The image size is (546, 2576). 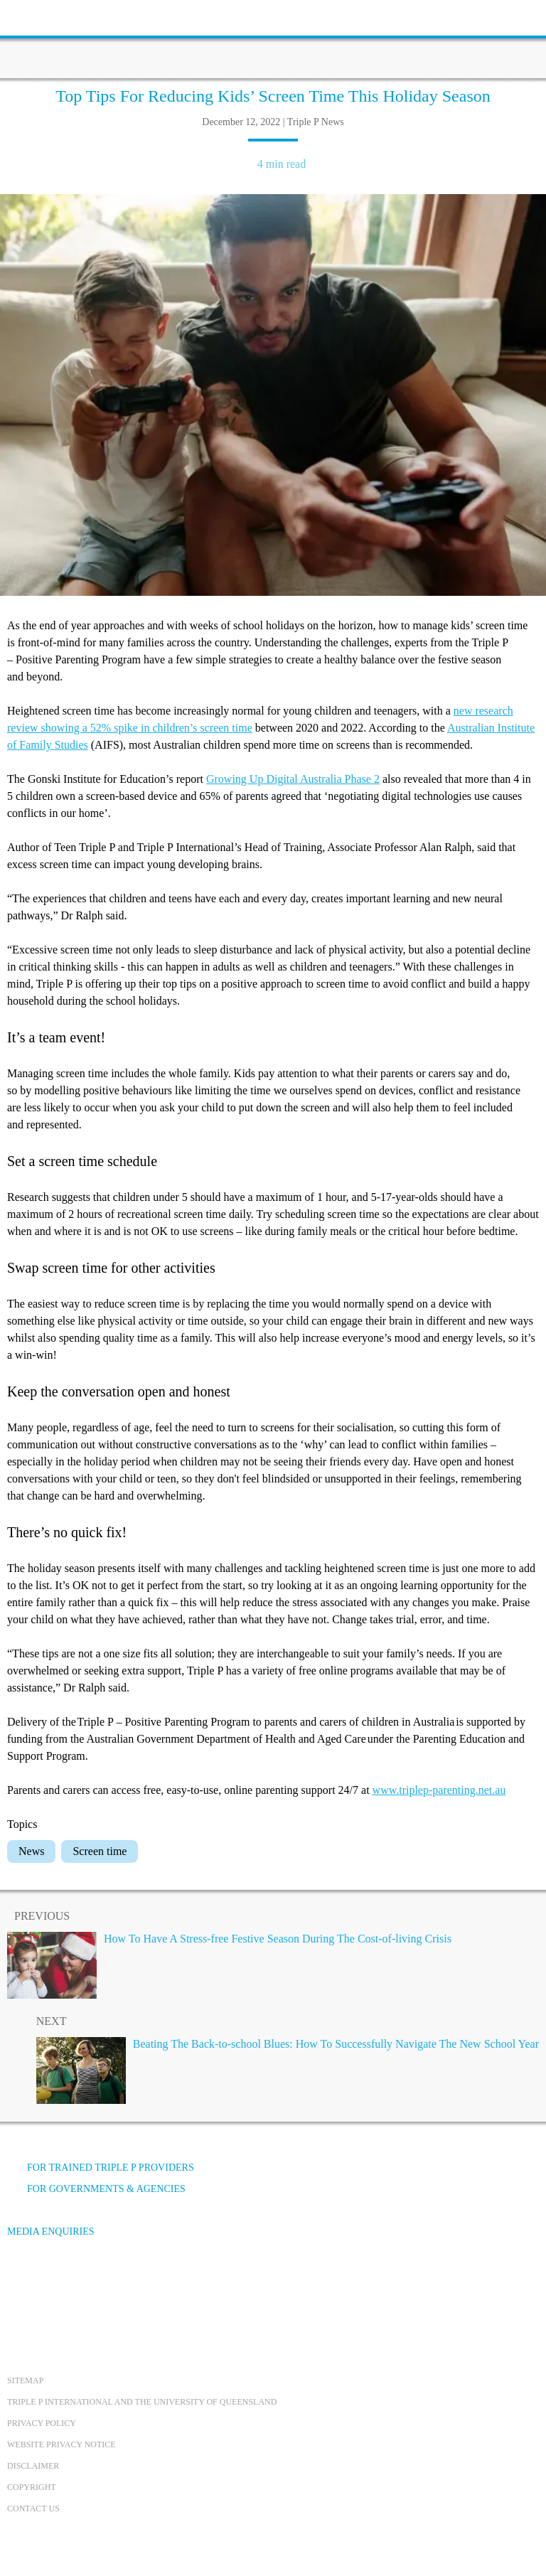 I want to click on Copyright, so click(x=31, y=2487).